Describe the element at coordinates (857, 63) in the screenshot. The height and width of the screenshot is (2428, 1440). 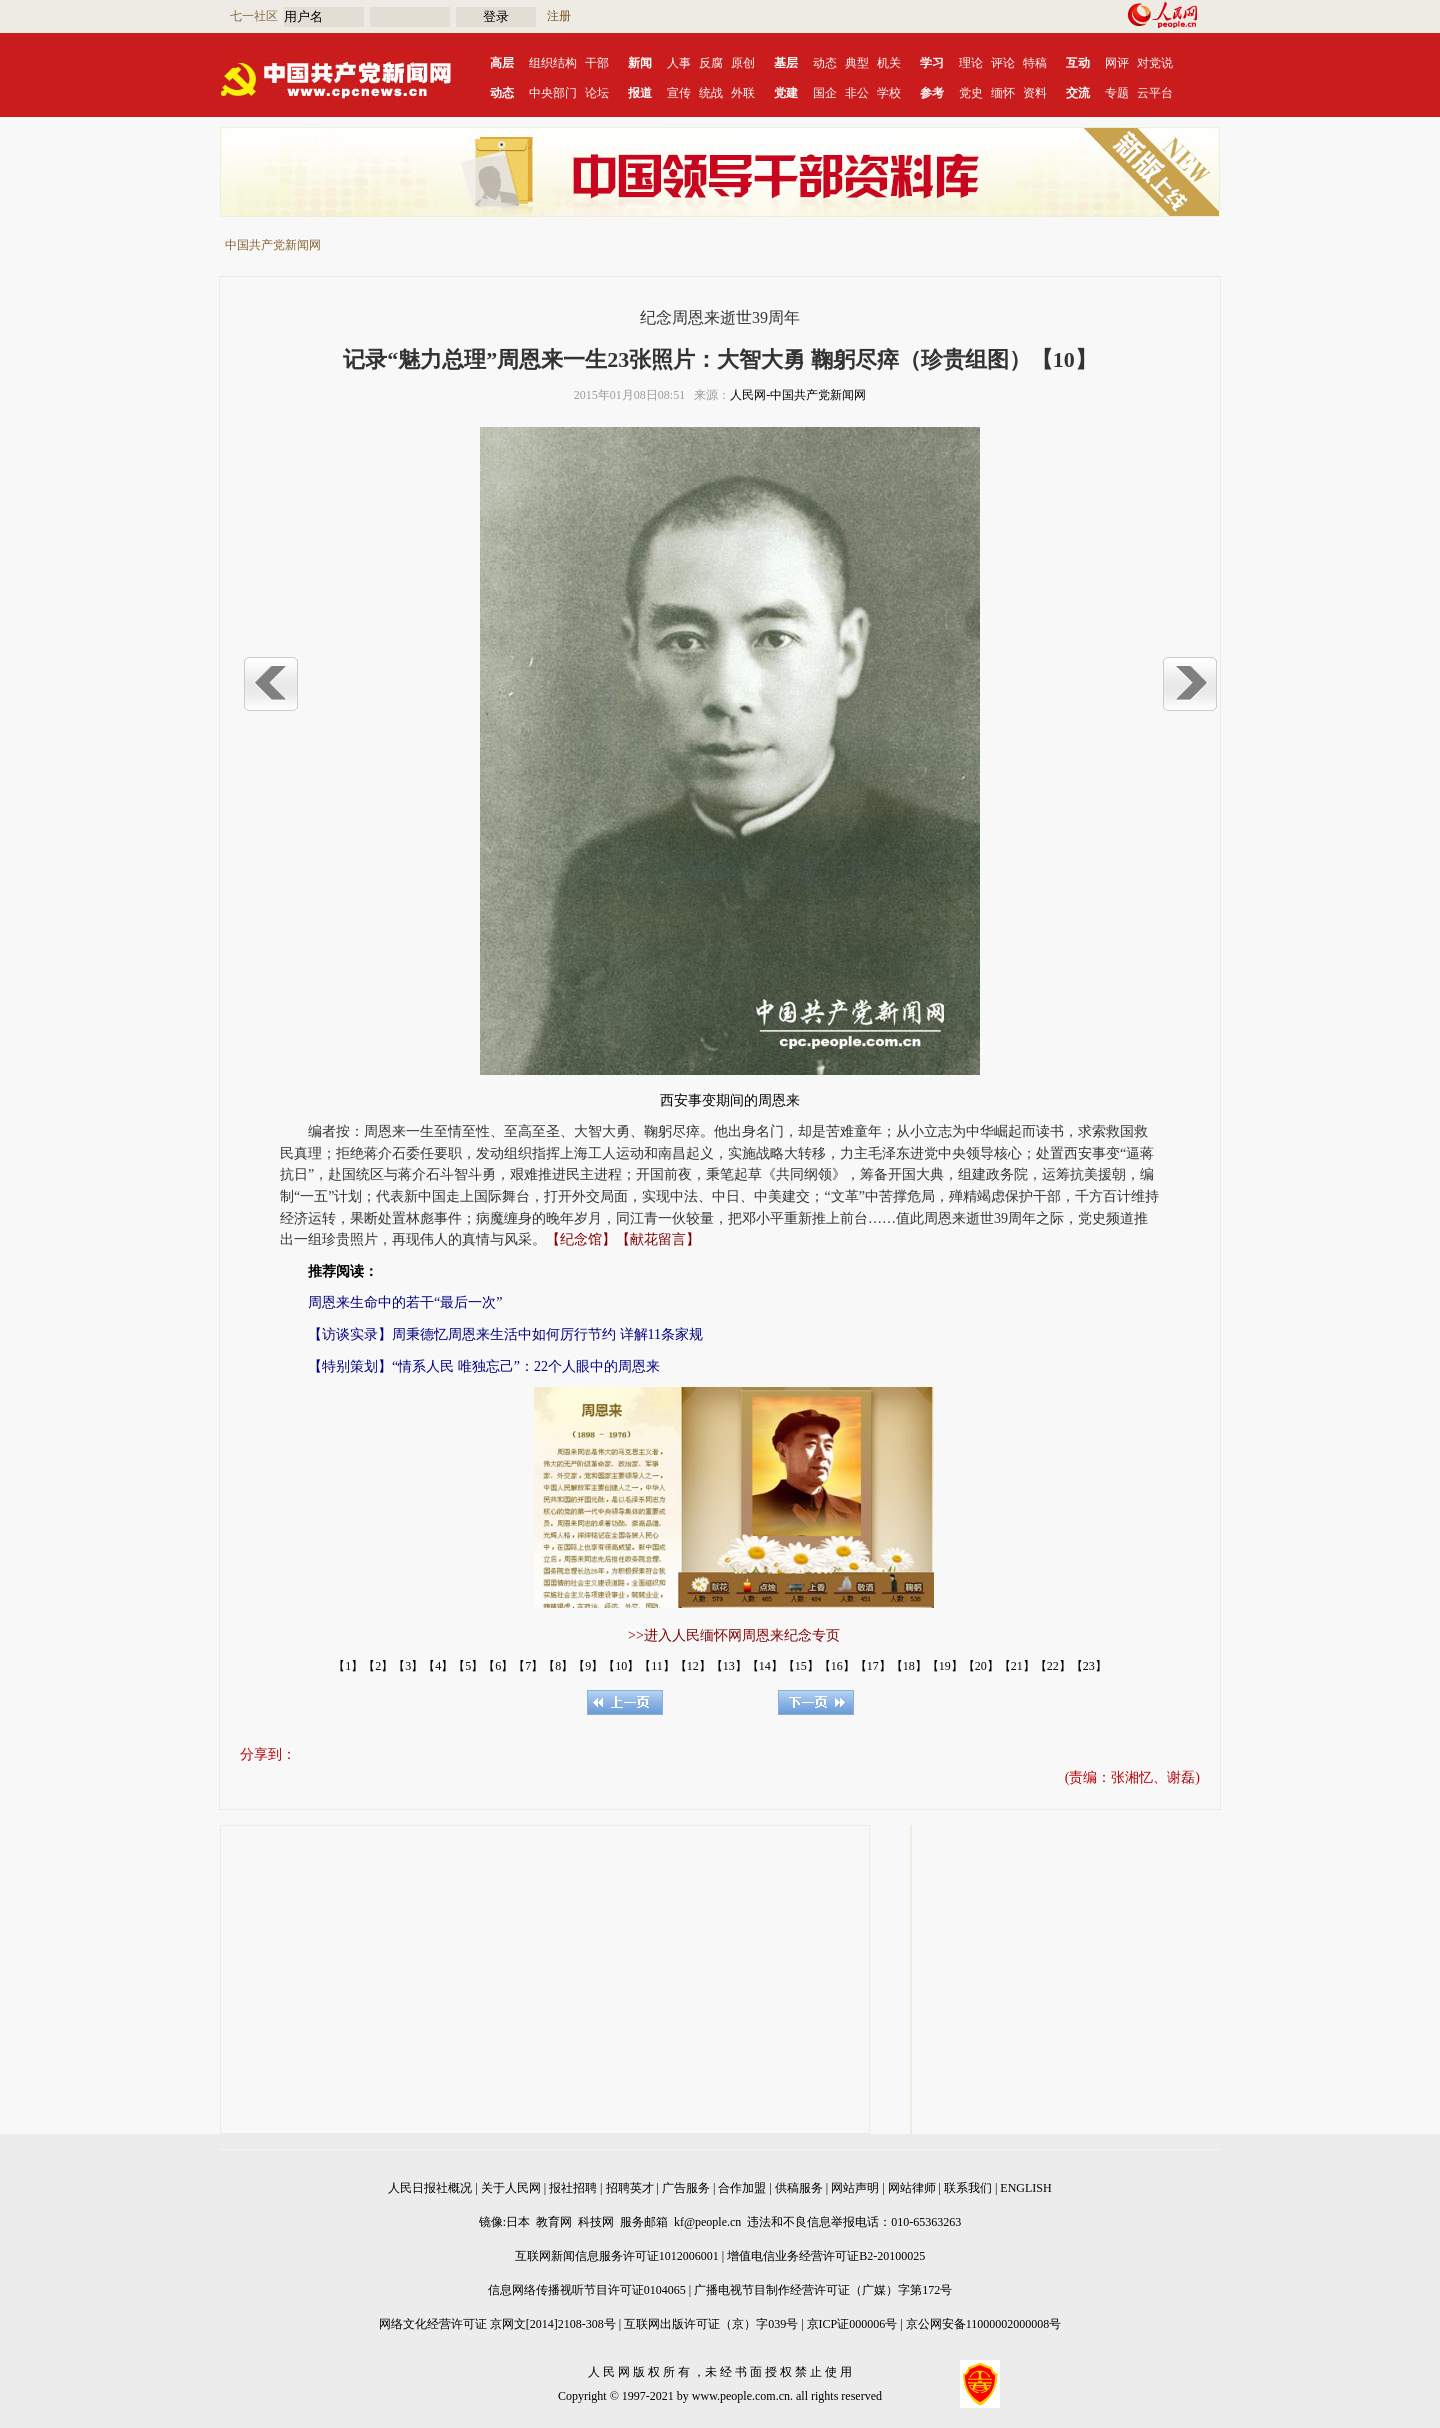
I see `典型` at that location.